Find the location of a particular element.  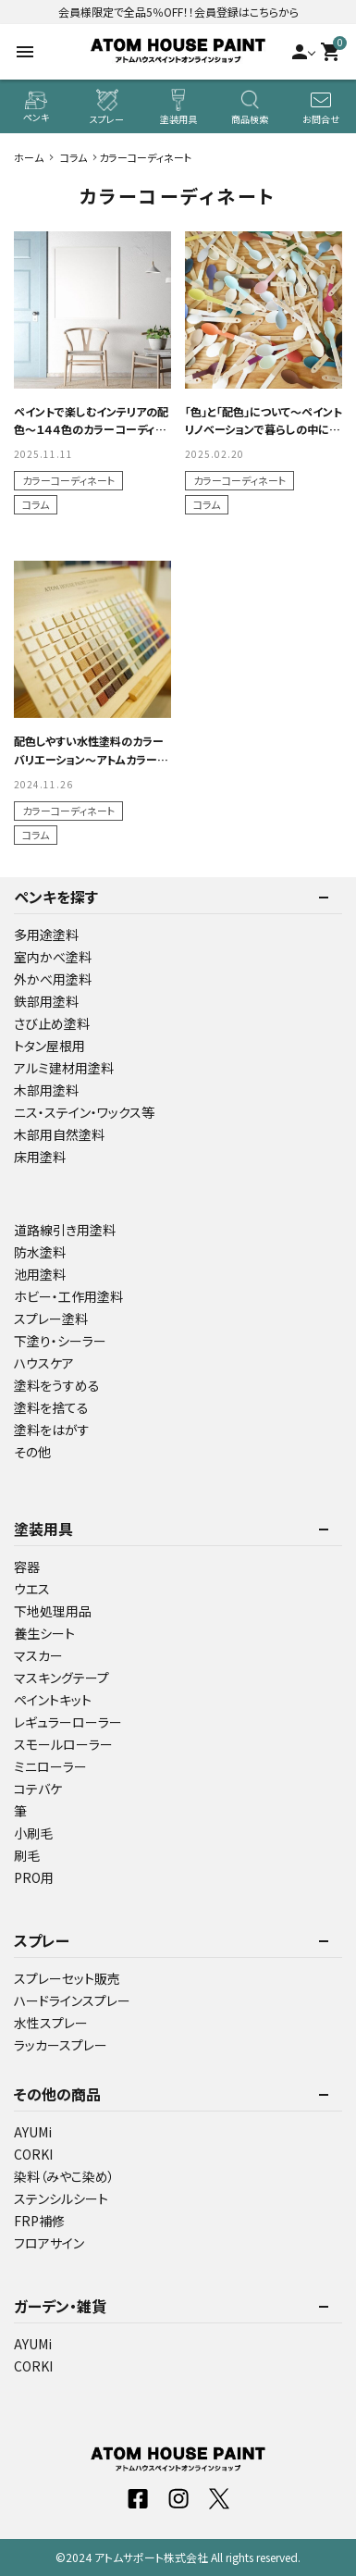

道路線引き用塗料 is located at coordinates (65, 1229).